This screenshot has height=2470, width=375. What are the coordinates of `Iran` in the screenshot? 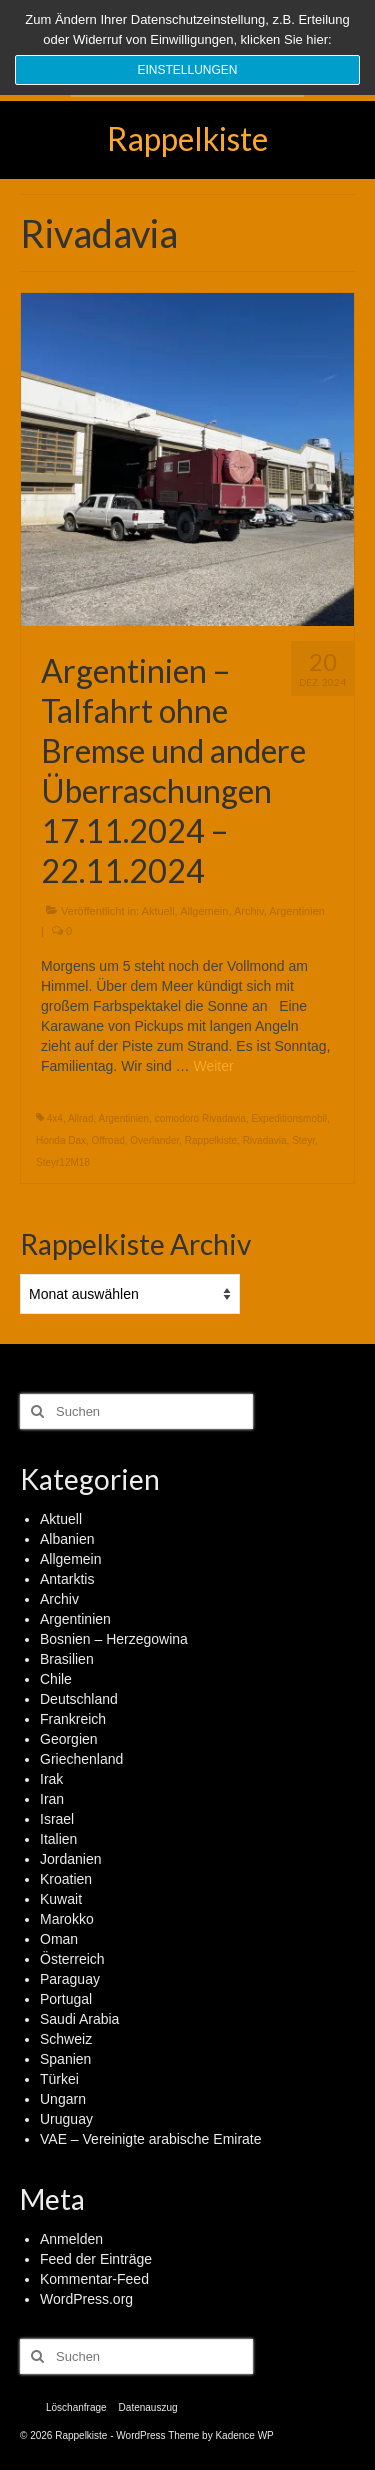 It's located at (52, 1799).